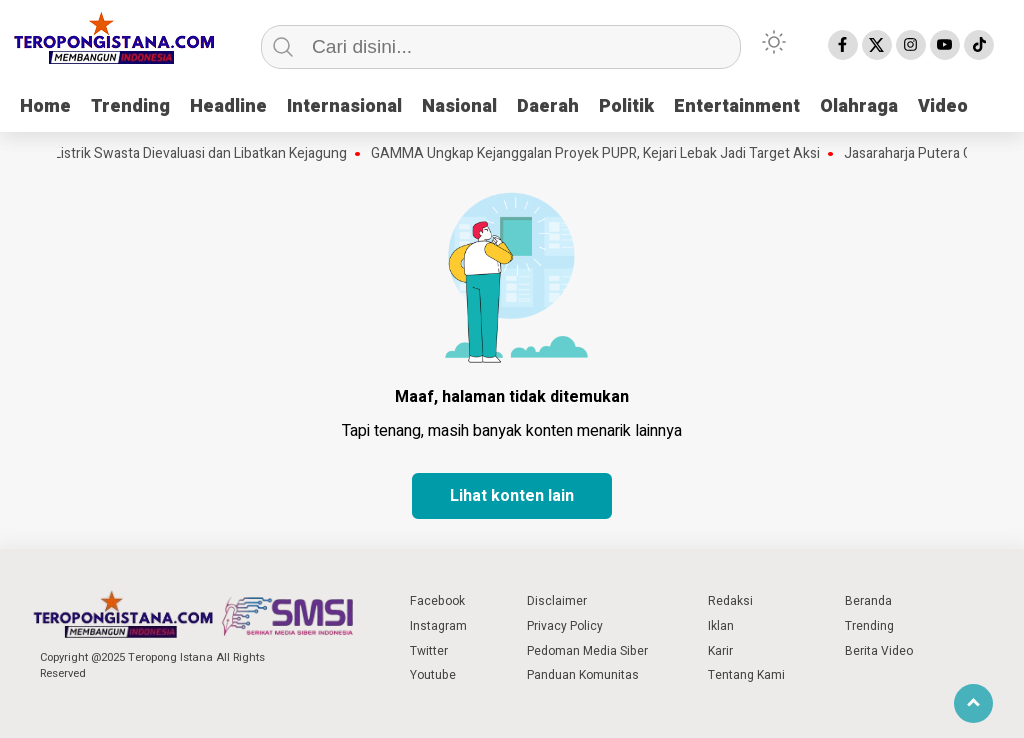 This screenshot has width=1024, height=738. What do you see at coordinates (730, 601) in the screenshot?
I see `Redaksi` at bounding box center [730, 601].